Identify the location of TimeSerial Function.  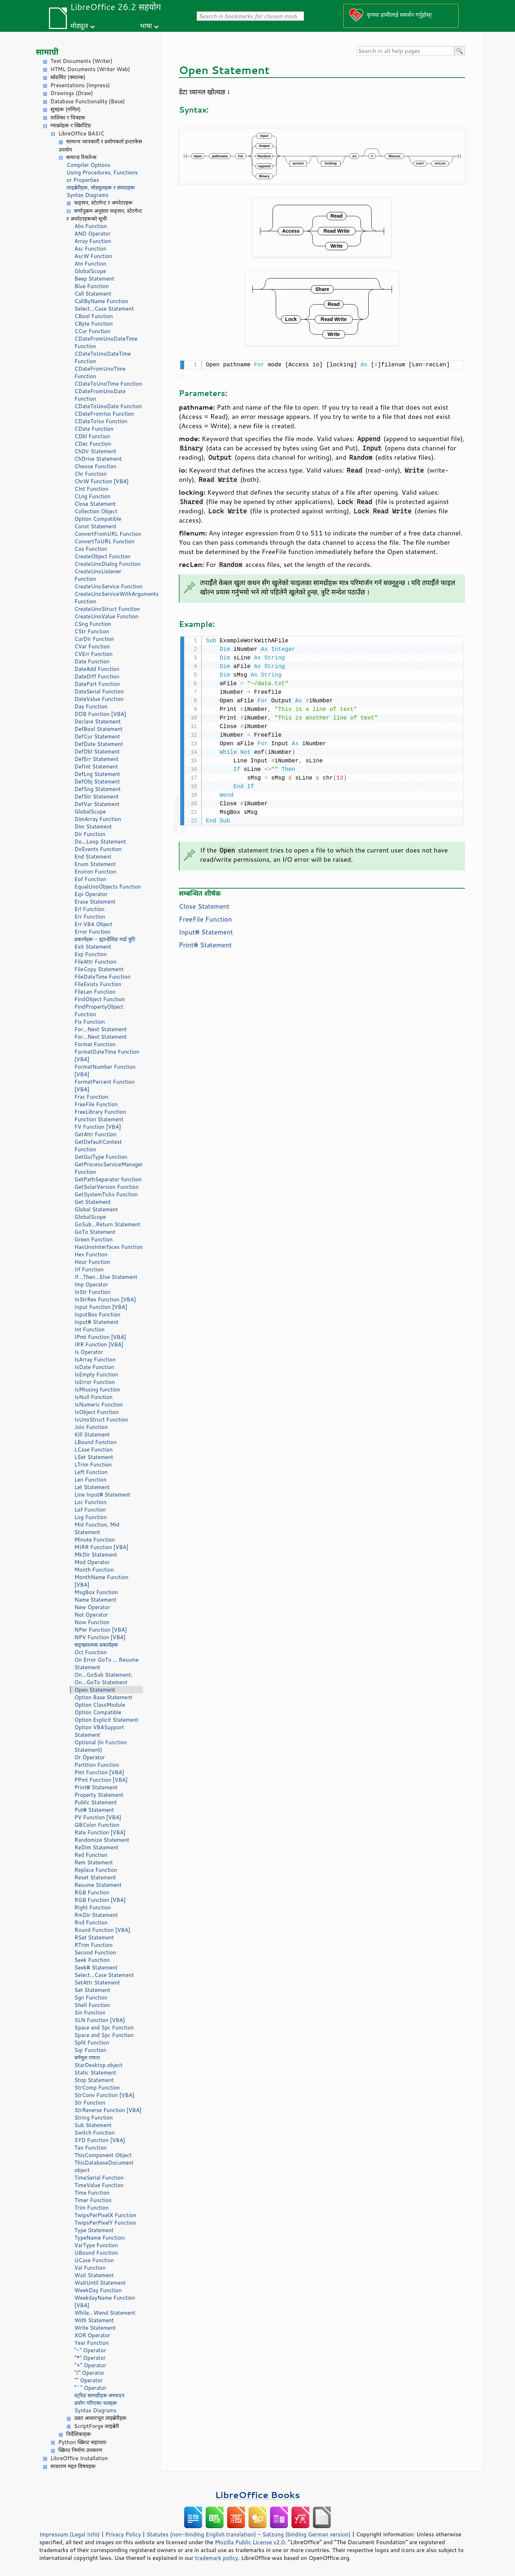
(99, 2177).